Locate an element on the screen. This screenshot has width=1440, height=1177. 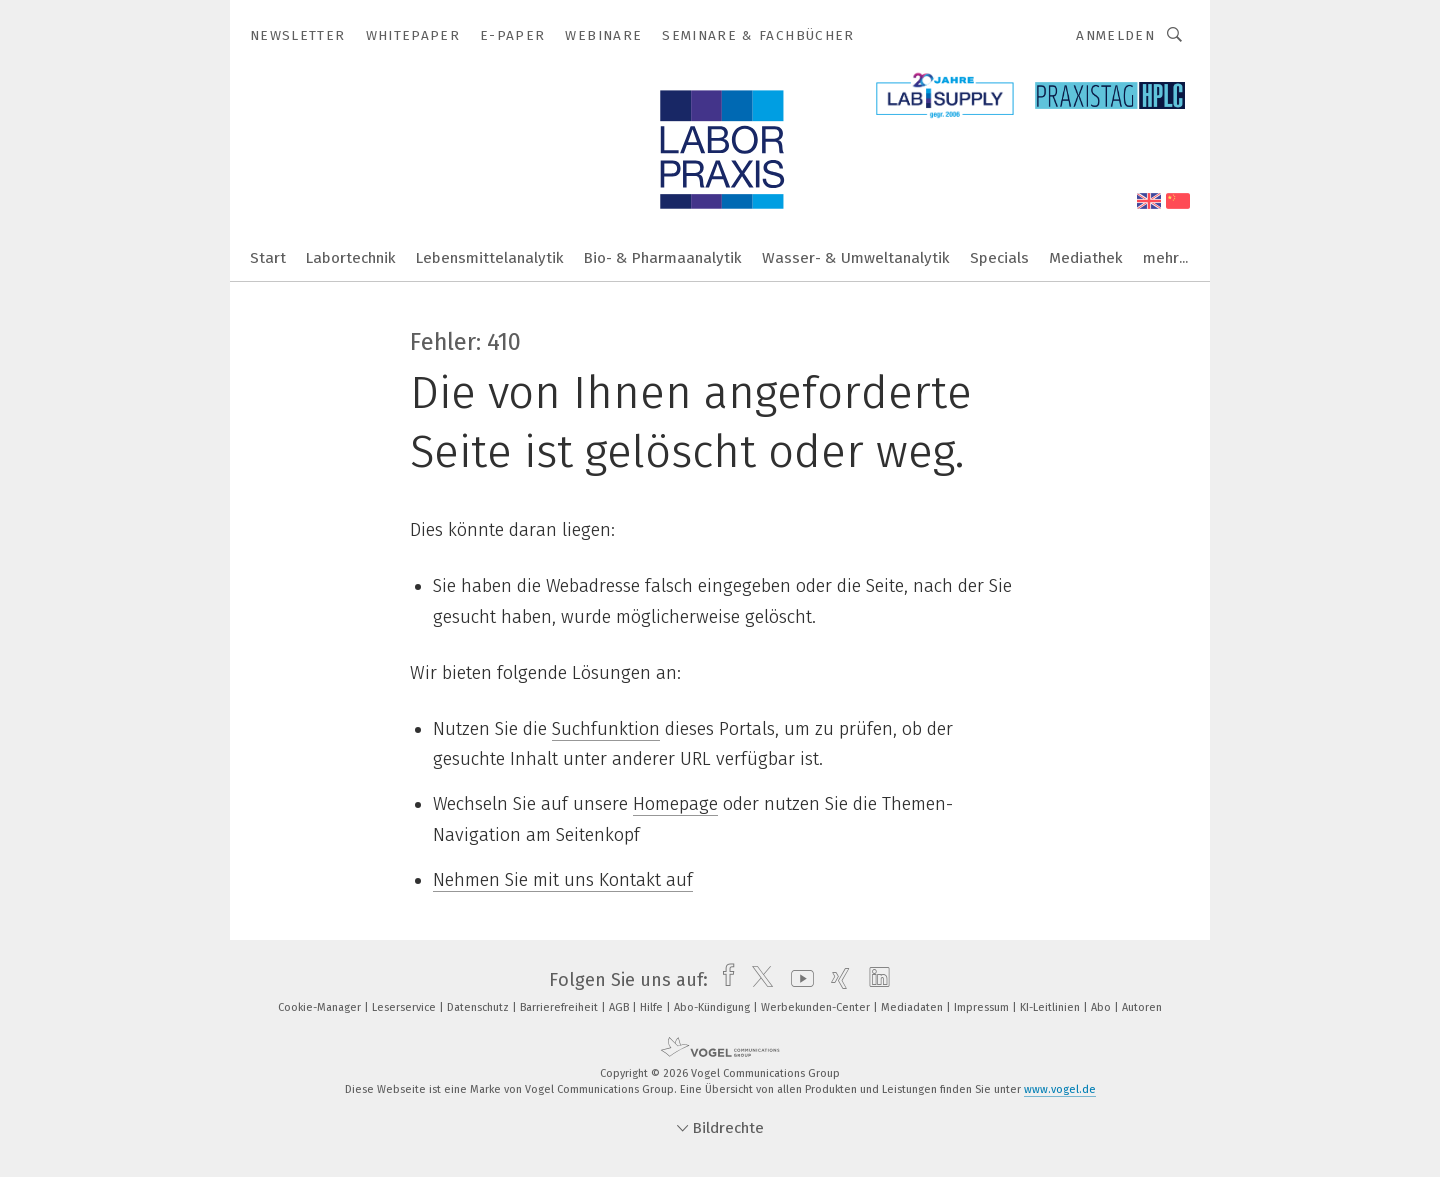
Barrierefreiheit is located at coordinates (560, 1007).